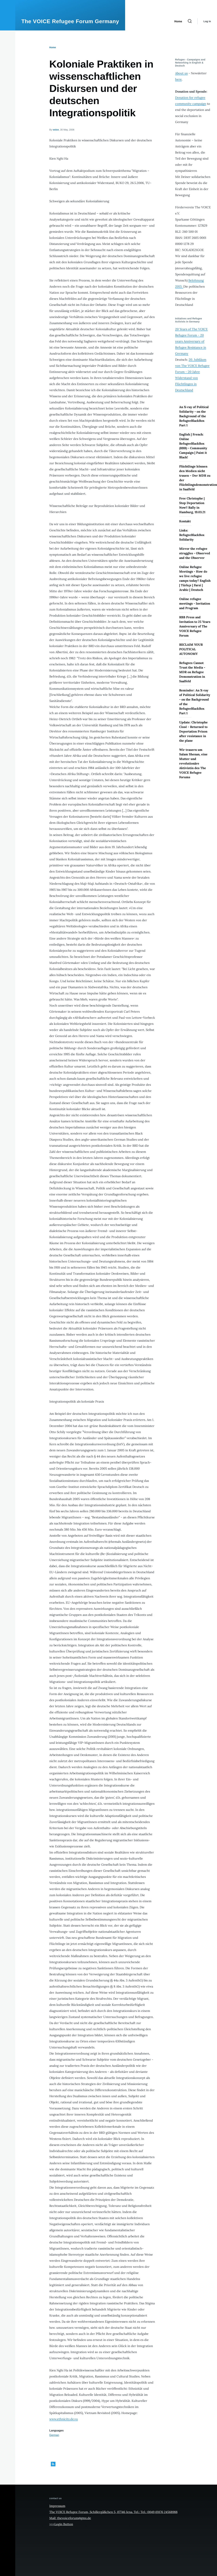 The image size is (217, 2576). Describe the element at coordinates (195, 578) in the screenshot. I see `Online Refugee Meetings - How do we live refugee camps today? English | Türkçe | Farsi | Arabic | Deutsch` at that location.